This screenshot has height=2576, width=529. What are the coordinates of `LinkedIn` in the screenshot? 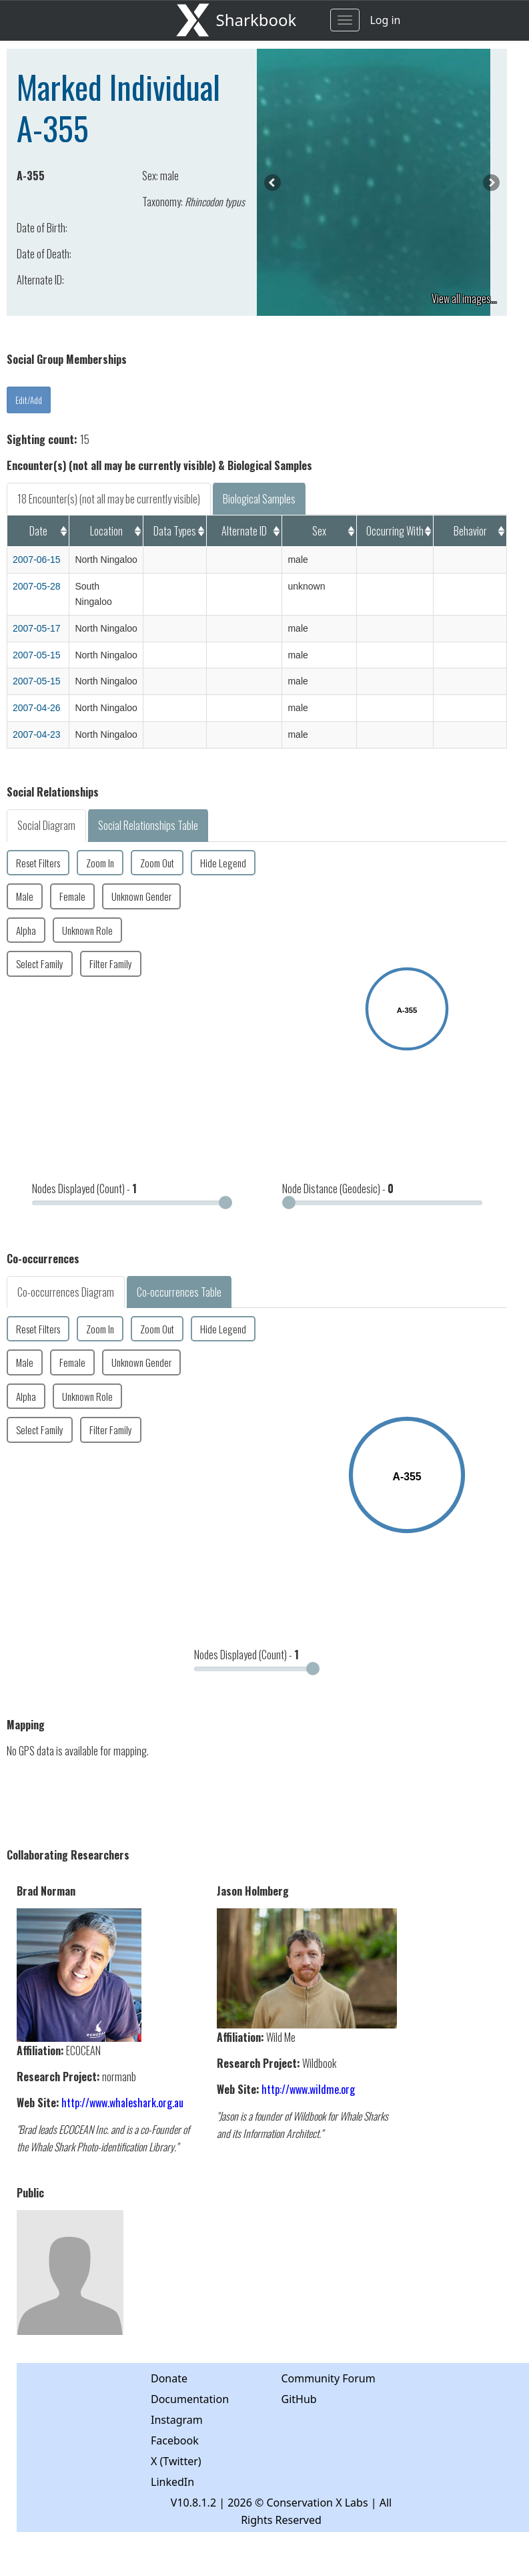 It's located at (172, 2482).